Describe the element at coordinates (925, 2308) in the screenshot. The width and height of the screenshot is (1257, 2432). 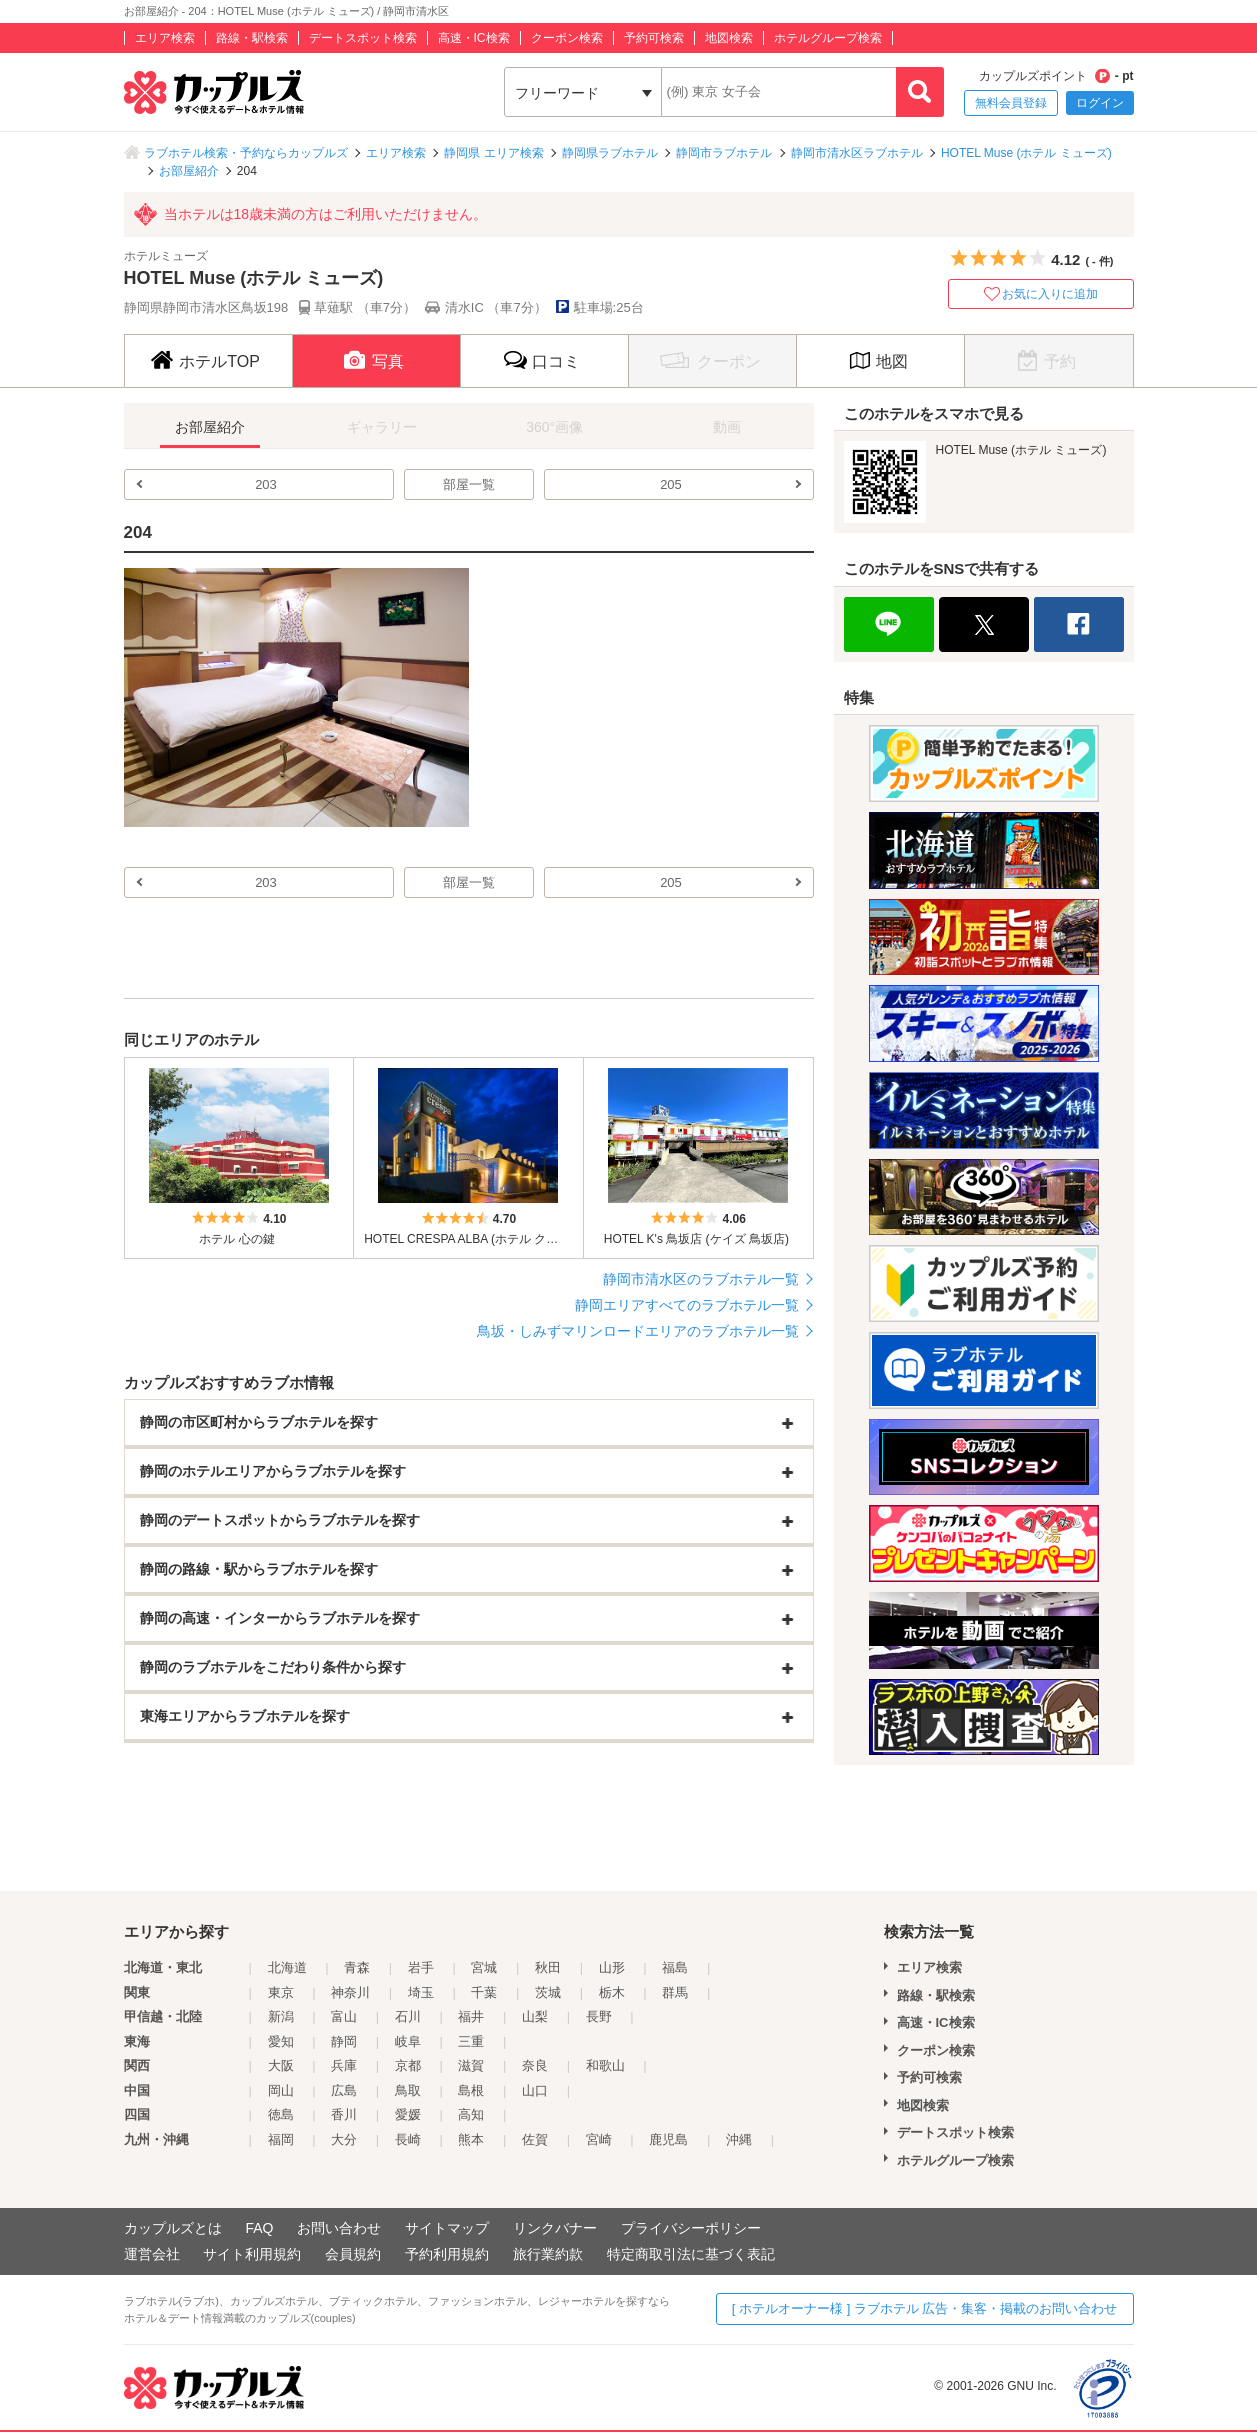
I see `[ ホテルオーナー様 ] ラブホテル 広告・集客・掲載のお問い合わせ` at that location.